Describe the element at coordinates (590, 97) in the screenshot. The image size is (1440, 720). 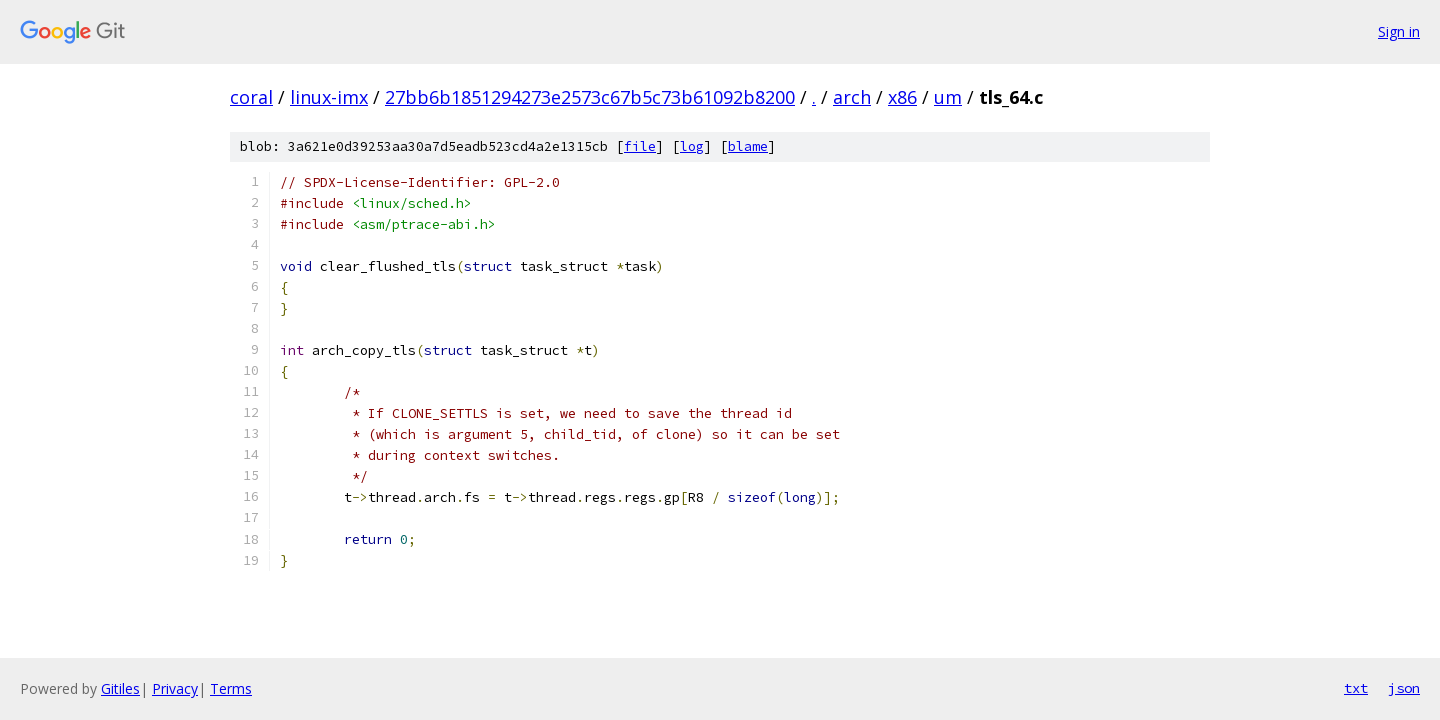
I see `27bb6b1851294273e2573c67b5c73b61092b8200` at that location.